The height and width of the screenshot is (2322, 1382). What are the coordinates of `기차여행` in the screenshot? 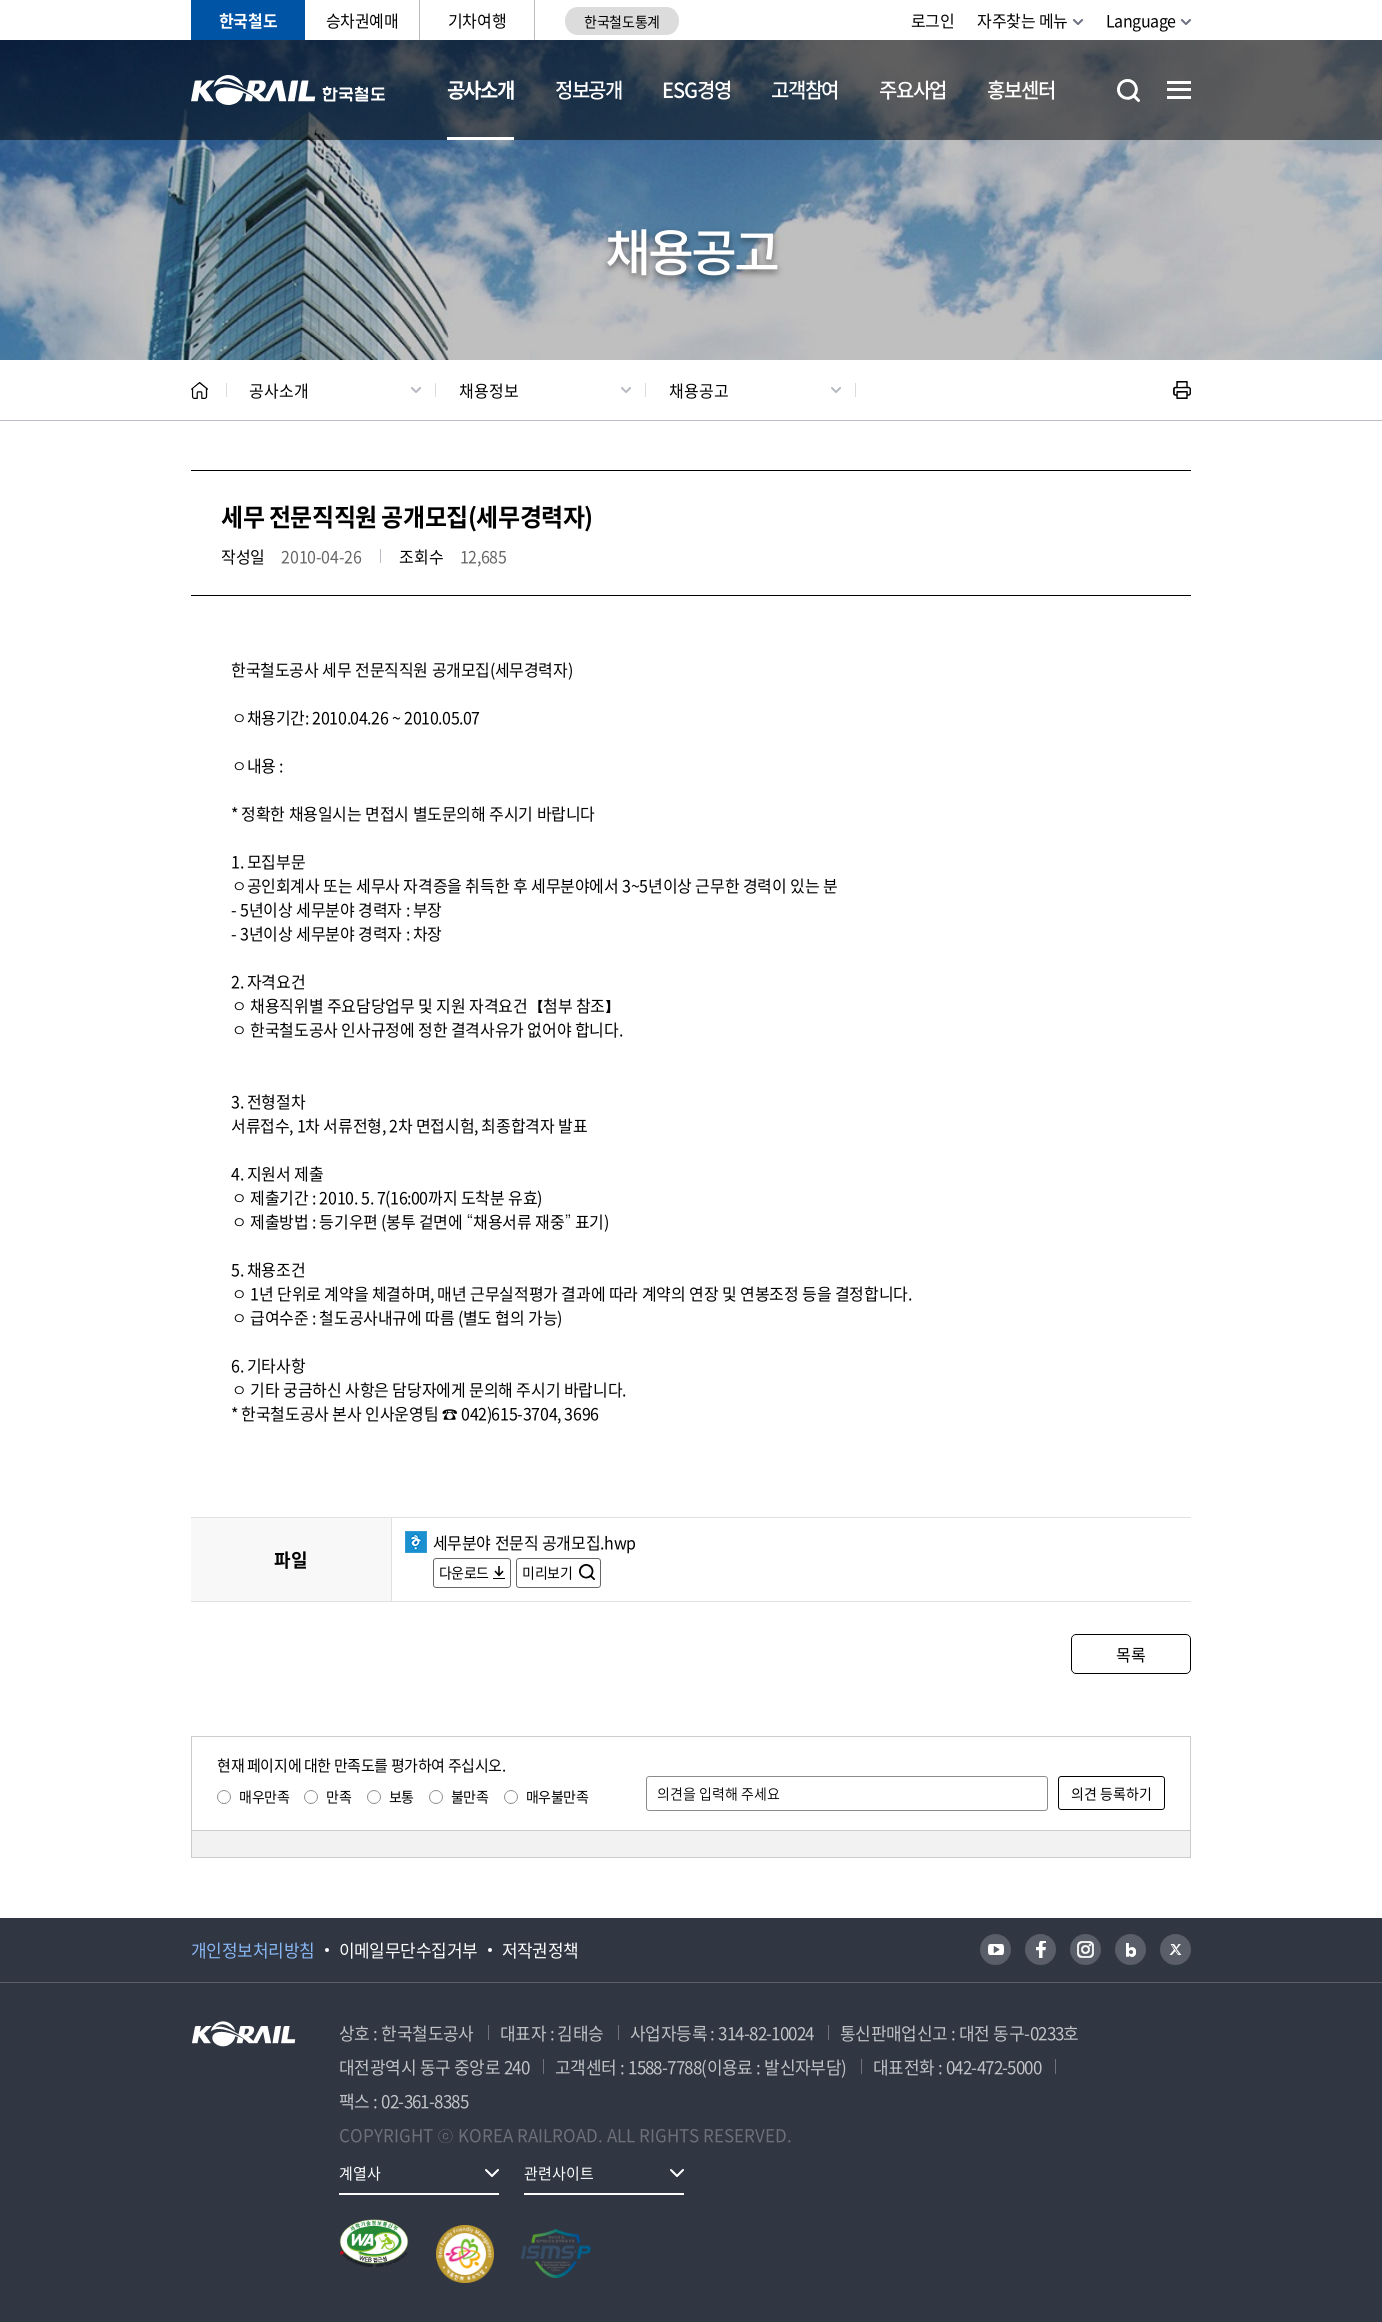 It's located at (477, 20).